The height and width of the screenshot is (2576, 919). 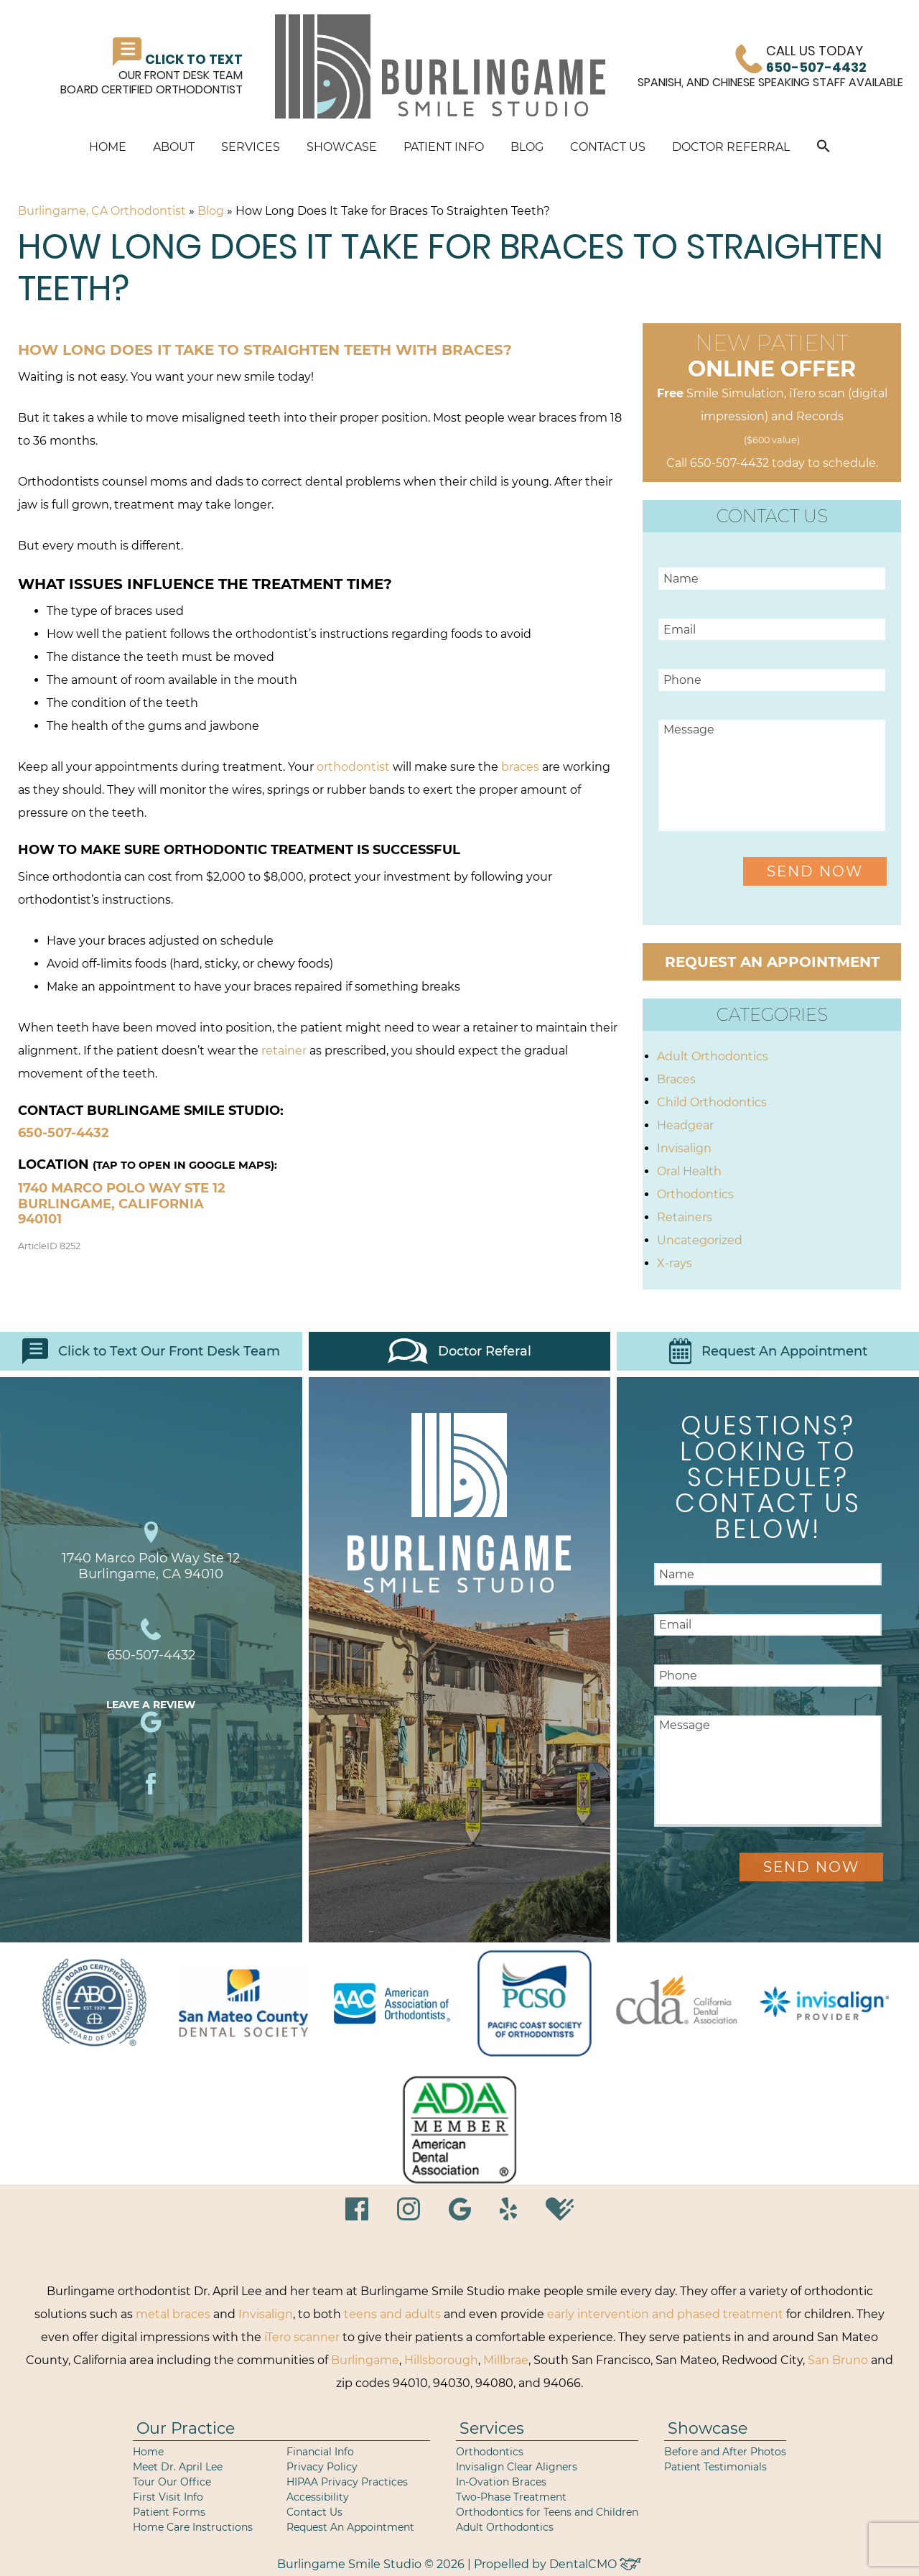 I want to click on metal braces, so click(x=173, y=2314).